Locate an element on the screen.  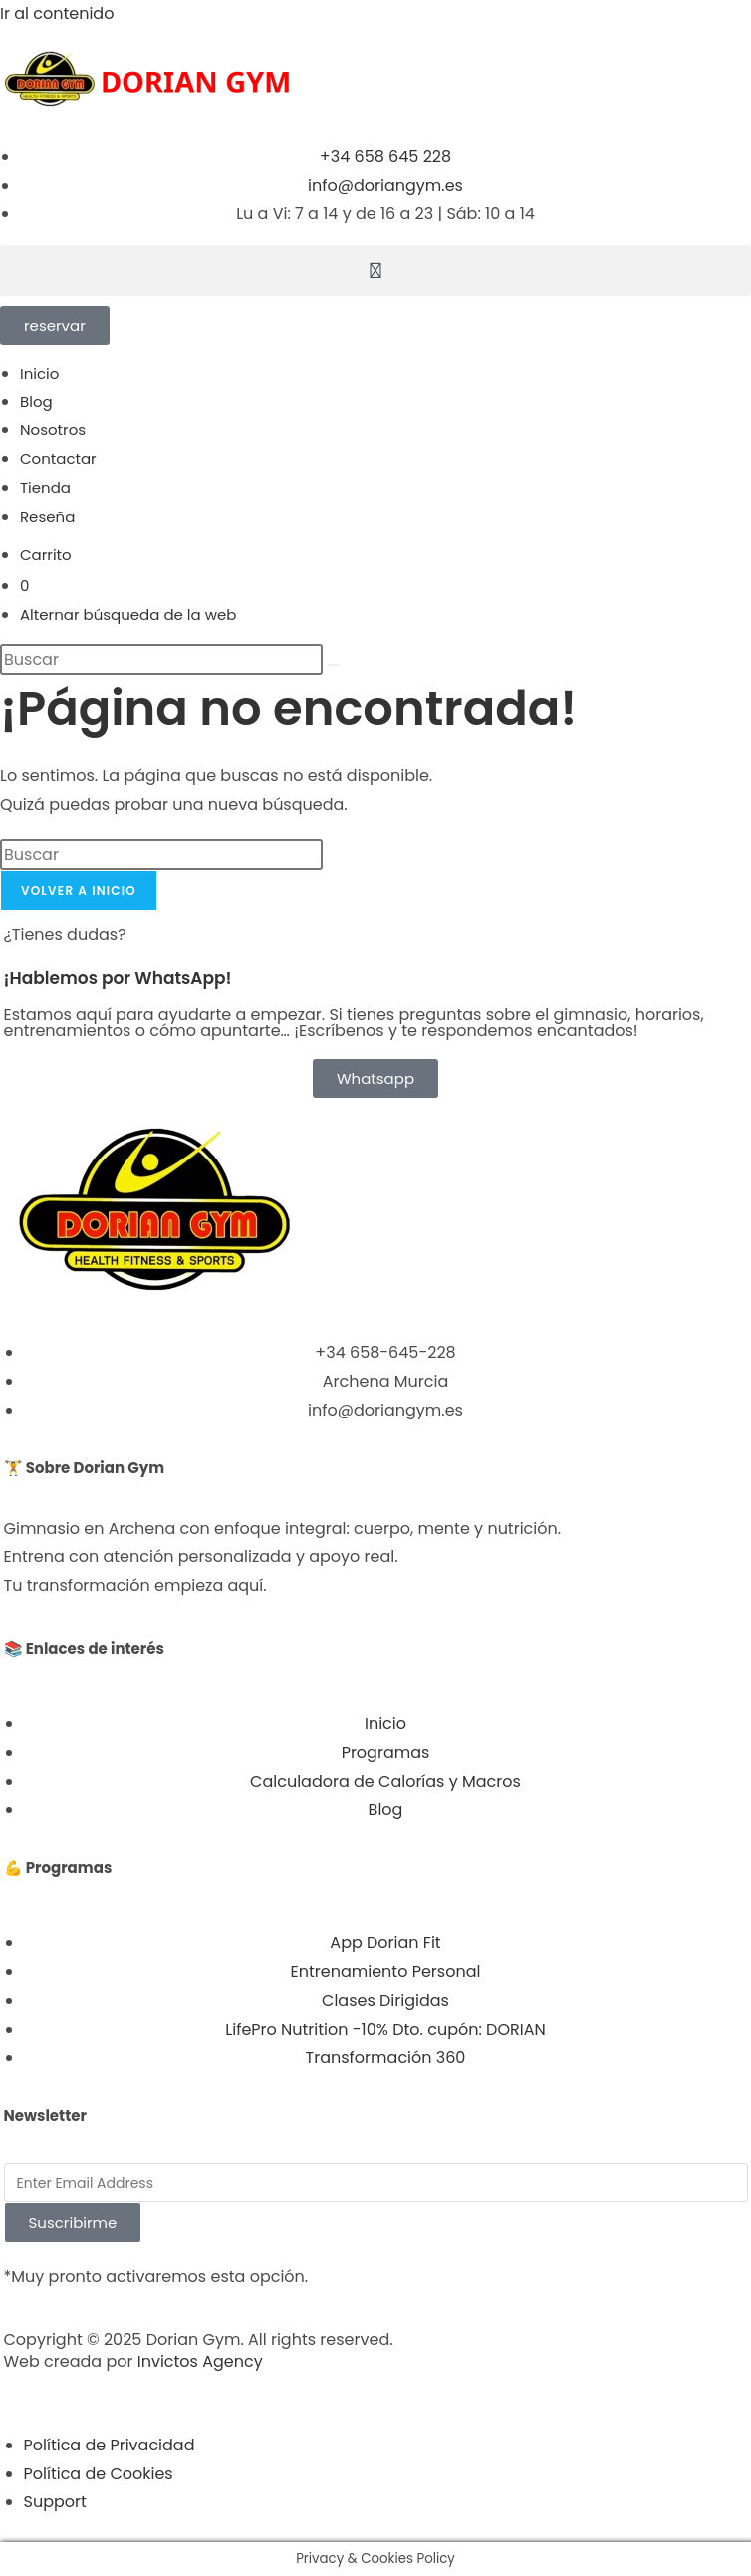
[Insertar la consulta de búsqueda] is located at coordinates (161, 659).